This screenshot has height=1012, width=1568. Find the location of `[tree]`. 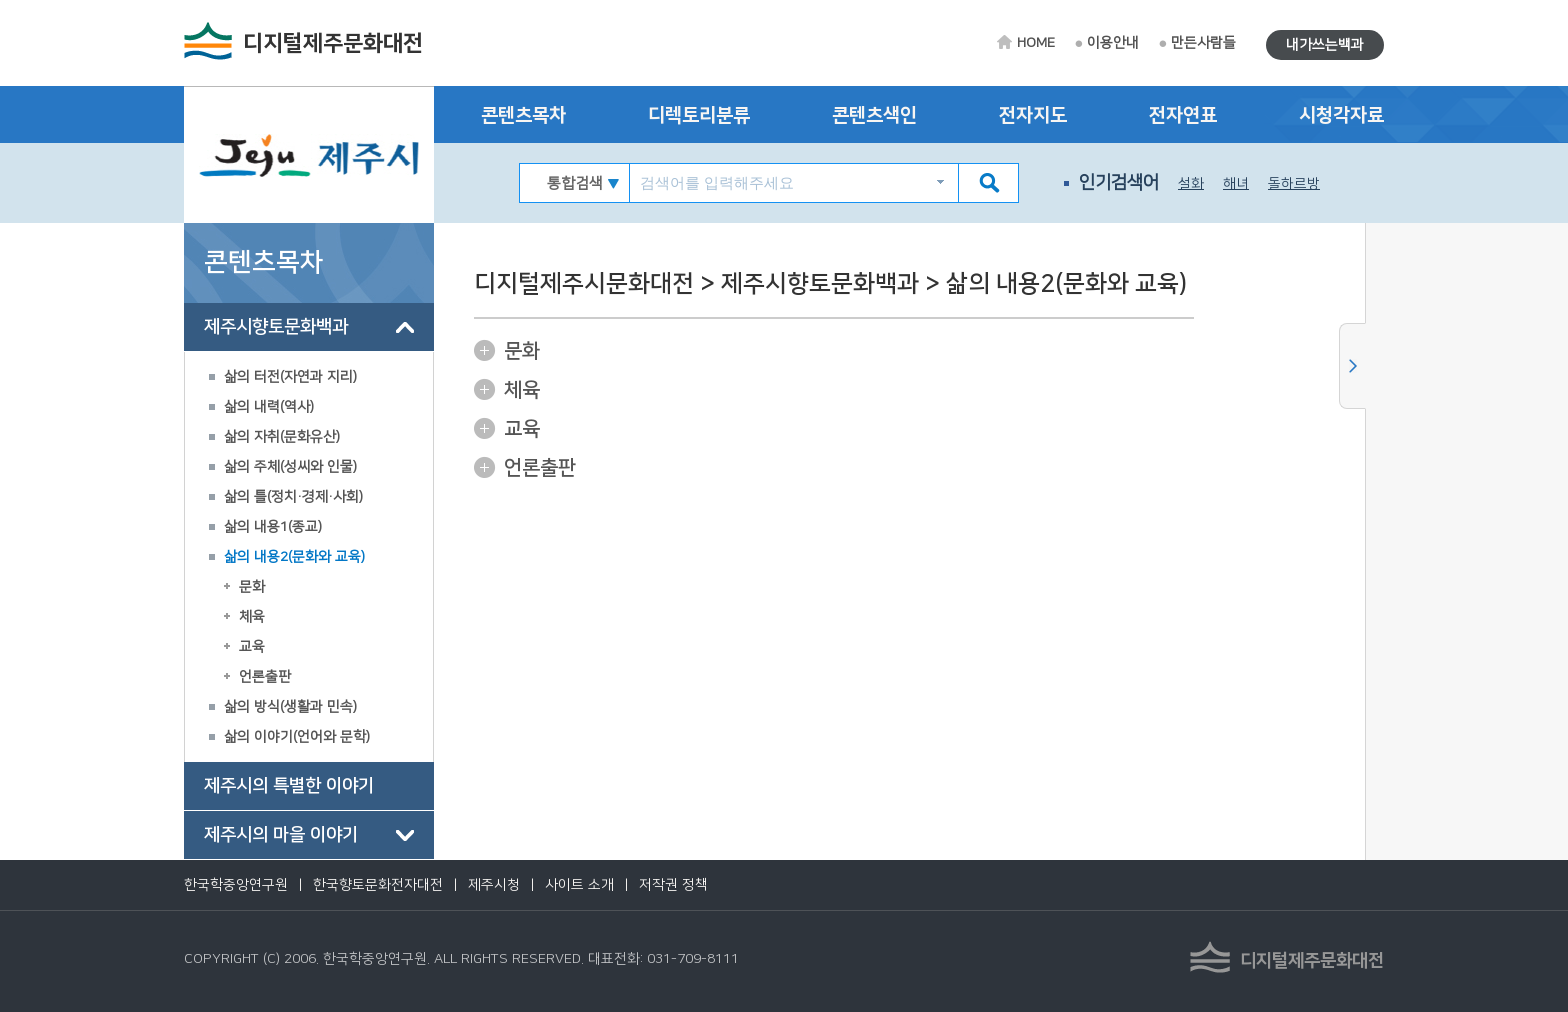

[tree] is located at coordinates (309, 581).